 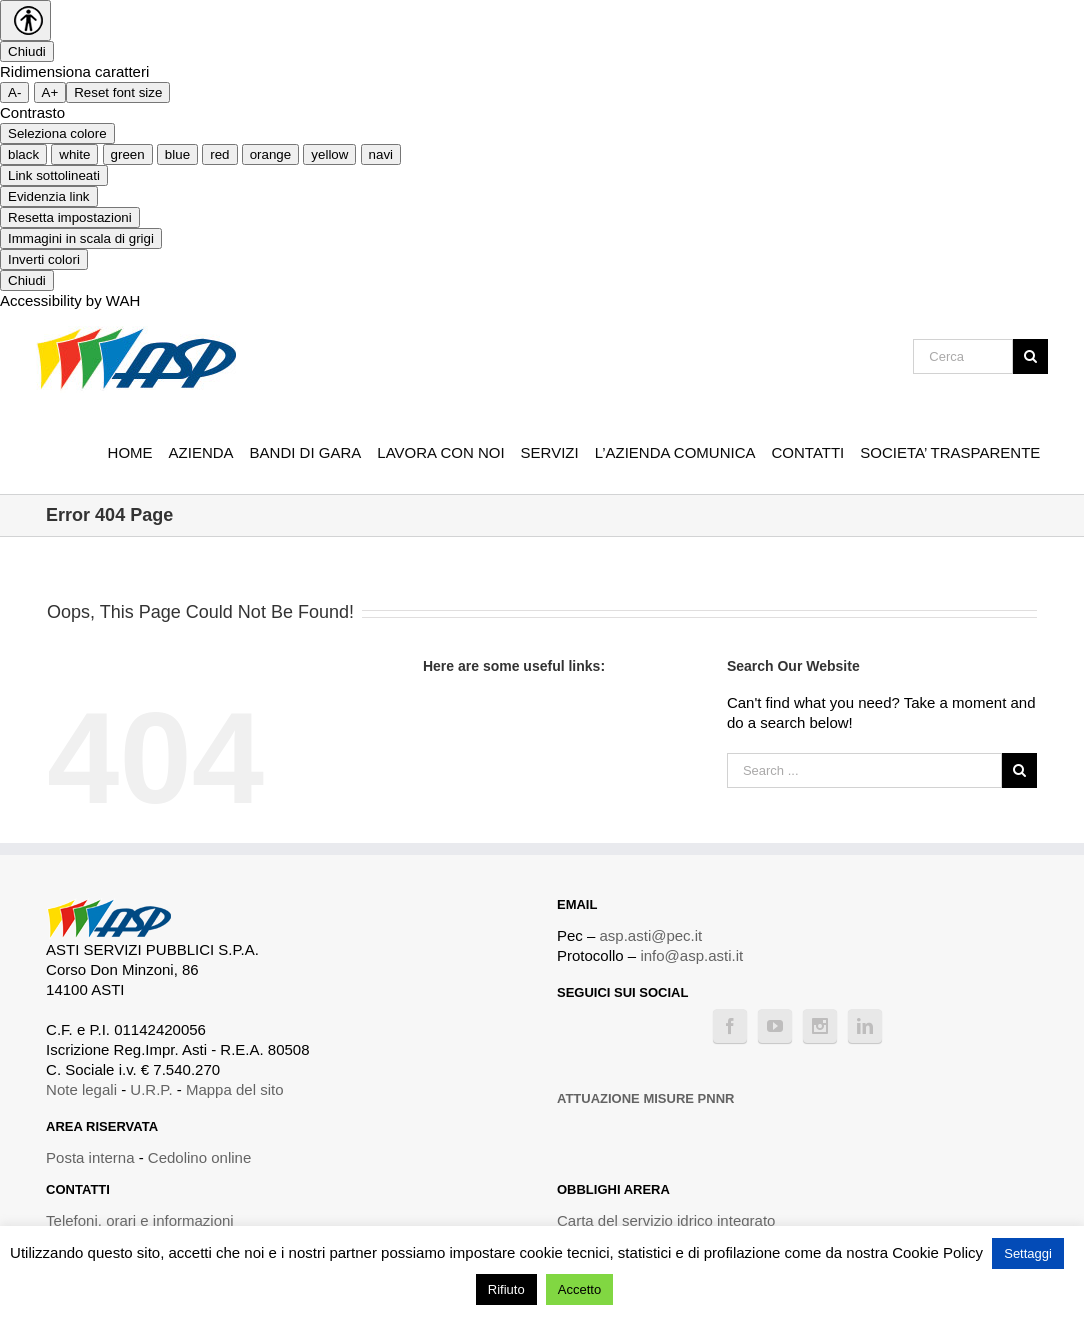 I want to click on Seleziona colore, so click(x=57, y=133).